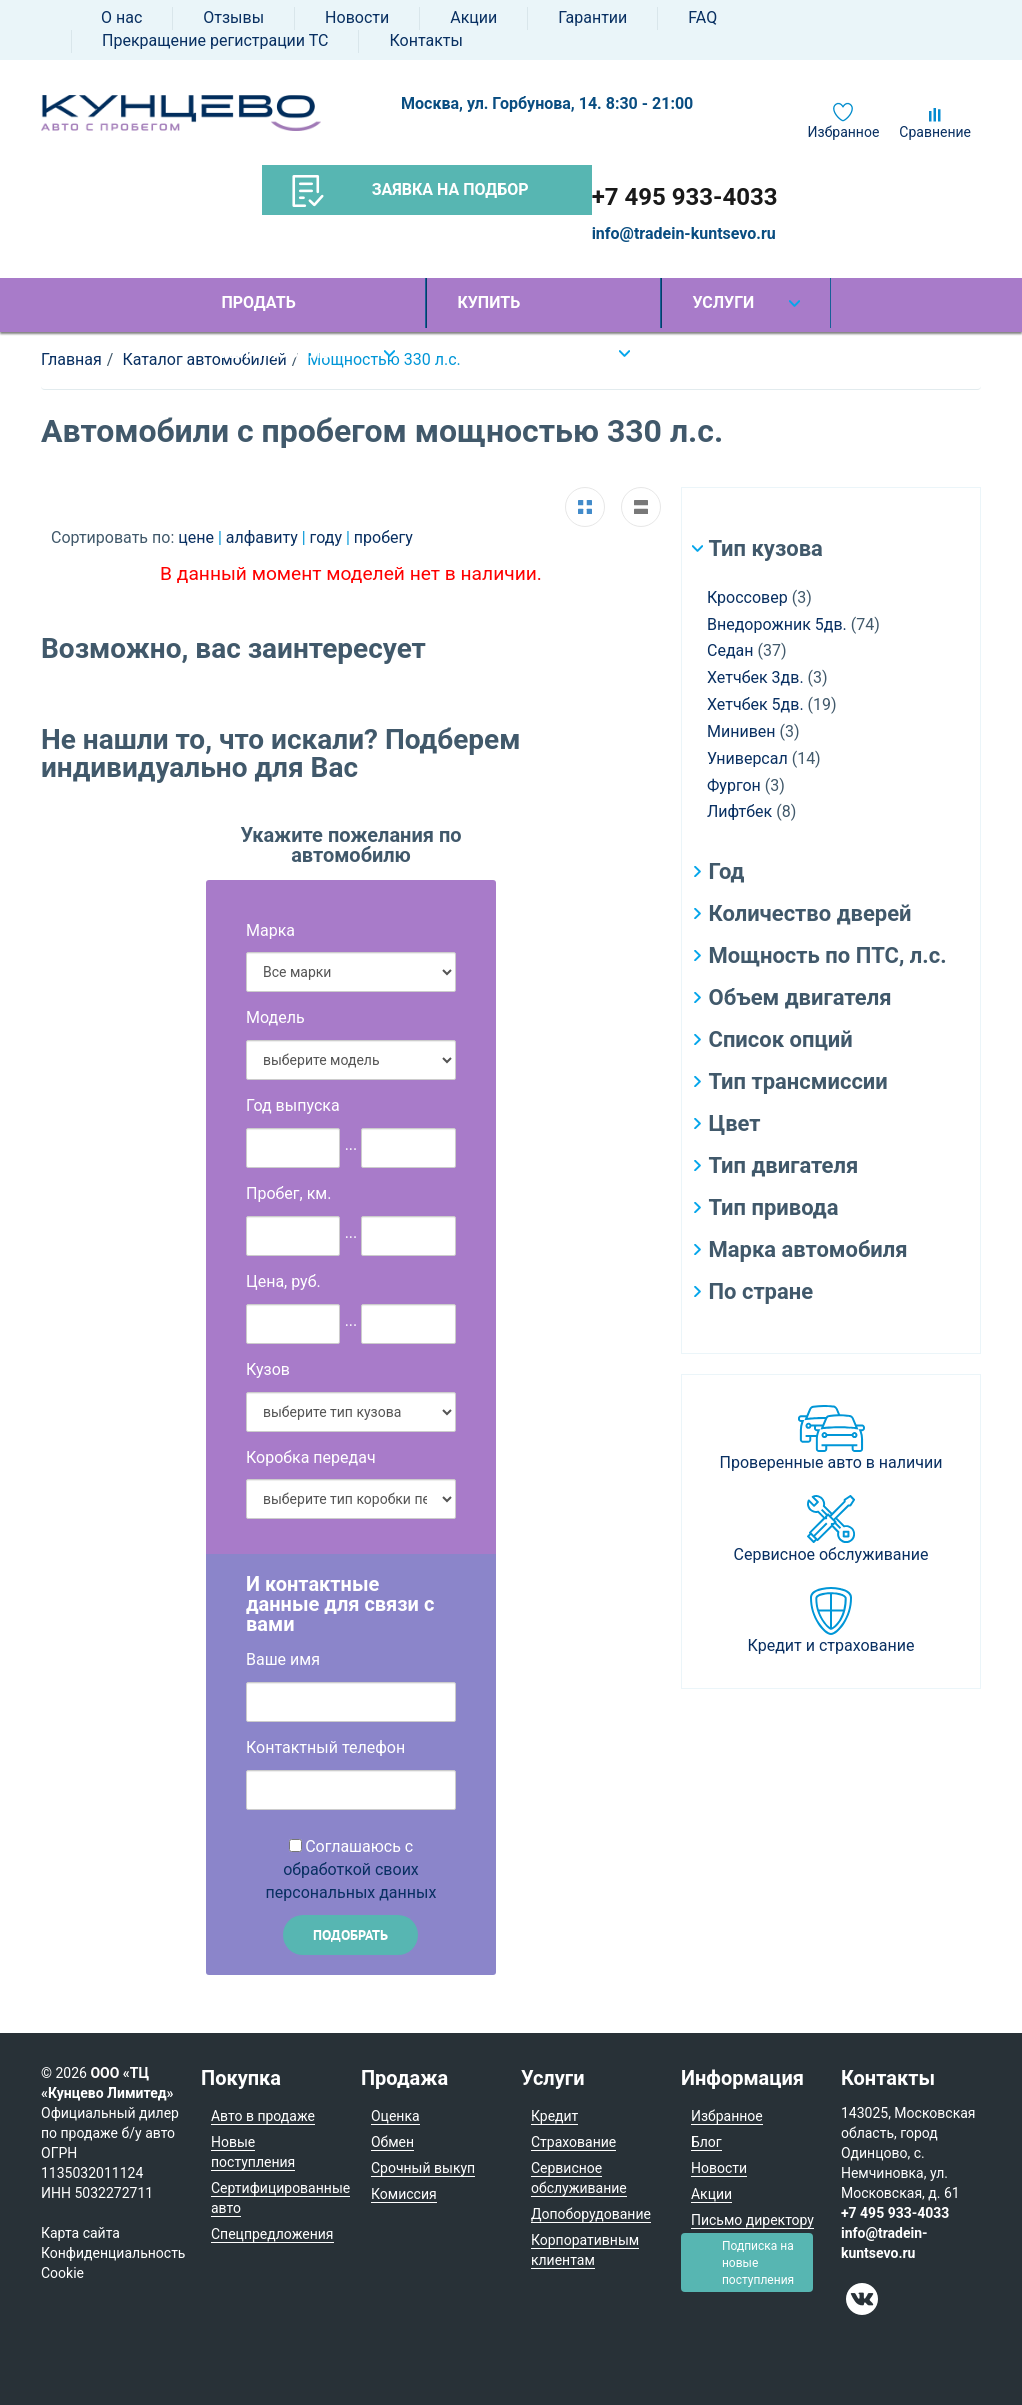 This screenshot has width=1022, height=2405. I want to click on Фургон, so click(734, 785).